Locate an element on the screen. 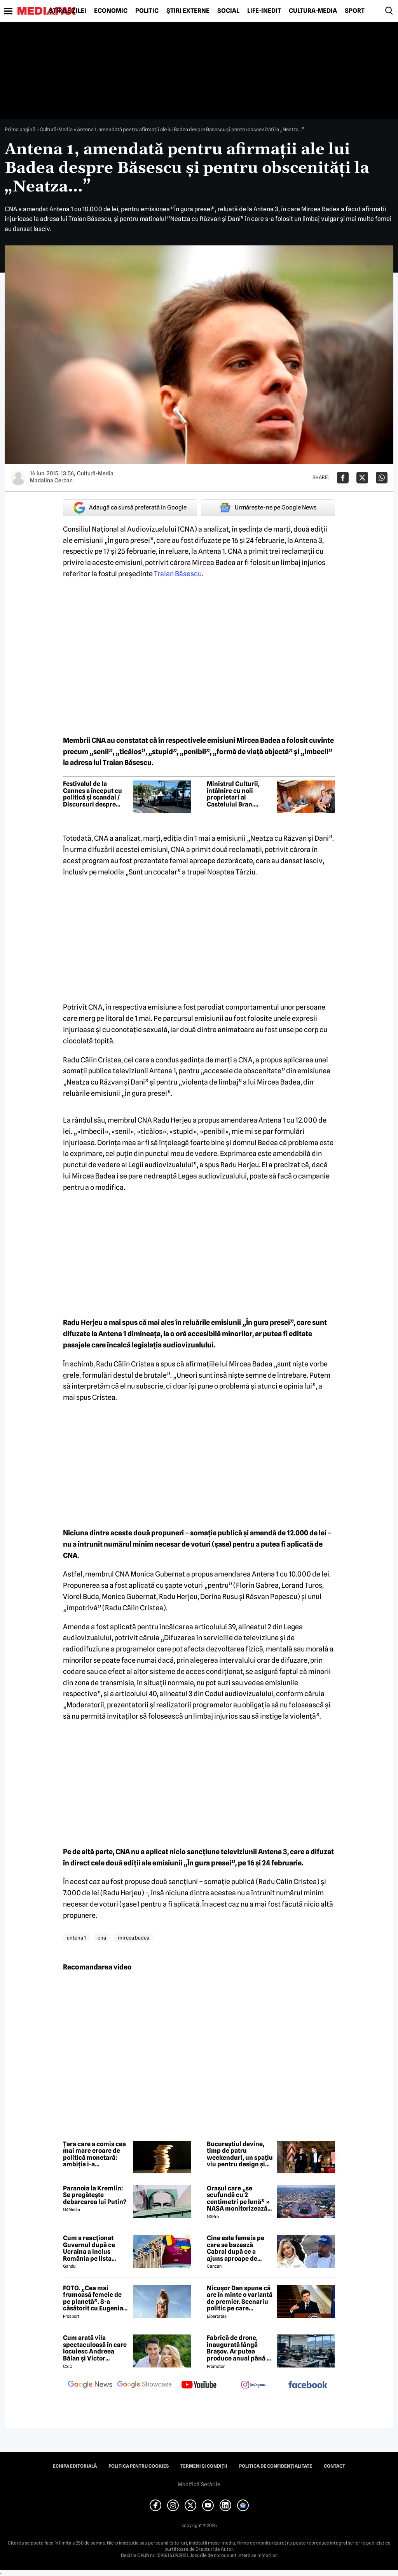  FOTO. „Cea mai frumoasă femeie de pe planetă”. S-a căsătorit cu Eugenia și a spus-o fără ocolișuri is located at coordinates (93, 2298).